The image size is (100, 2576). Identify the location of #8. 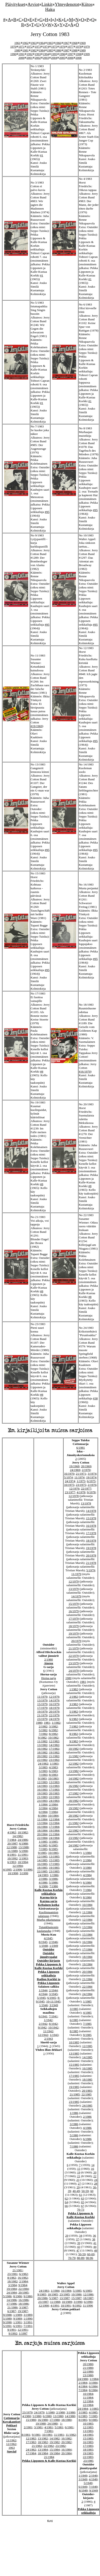
(41, 1071).